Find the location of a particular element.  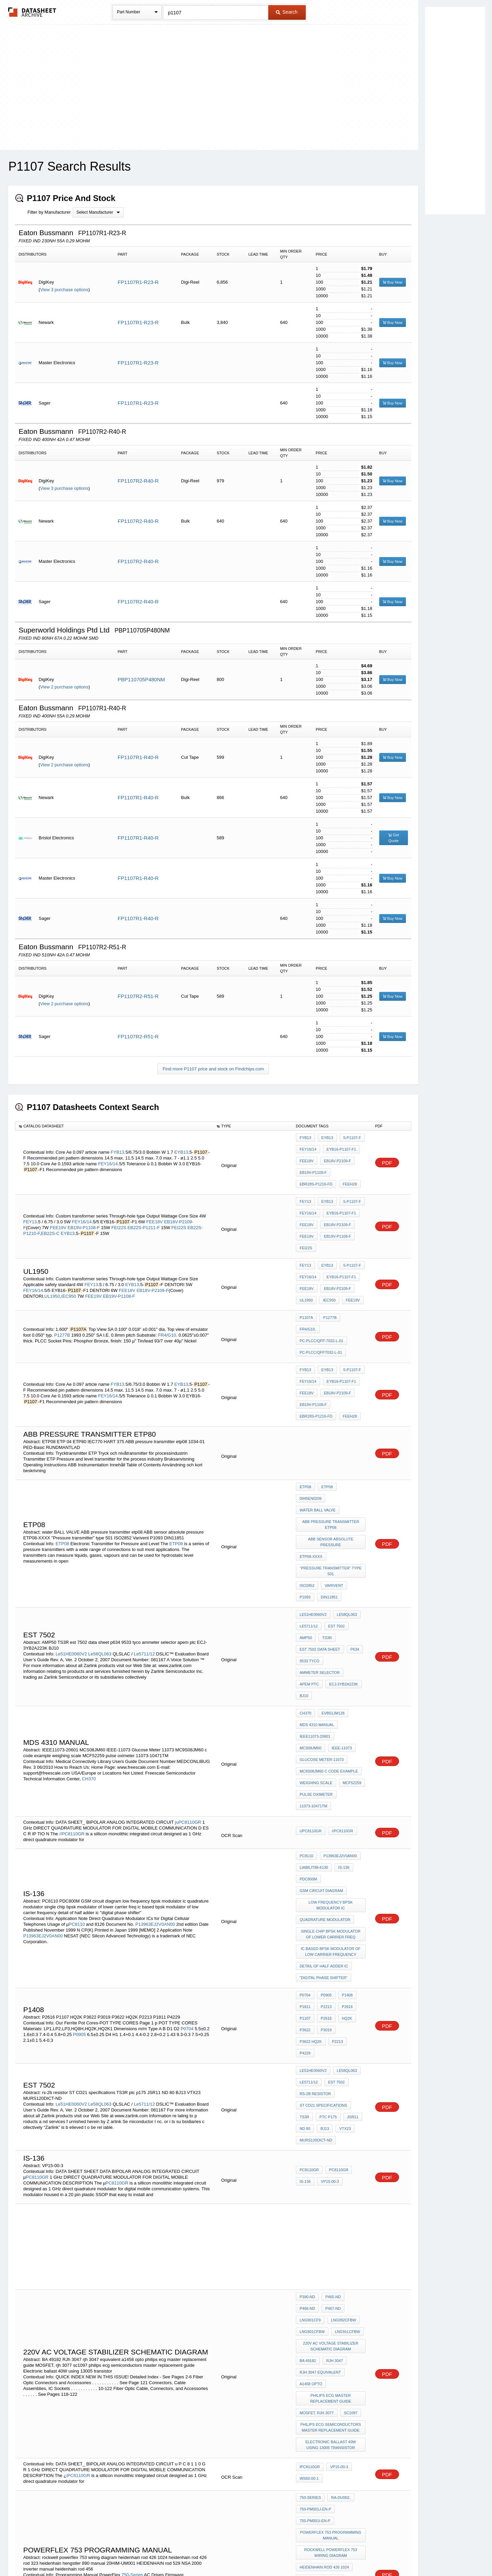

weighing scale is located at coordinates (316, 1654).